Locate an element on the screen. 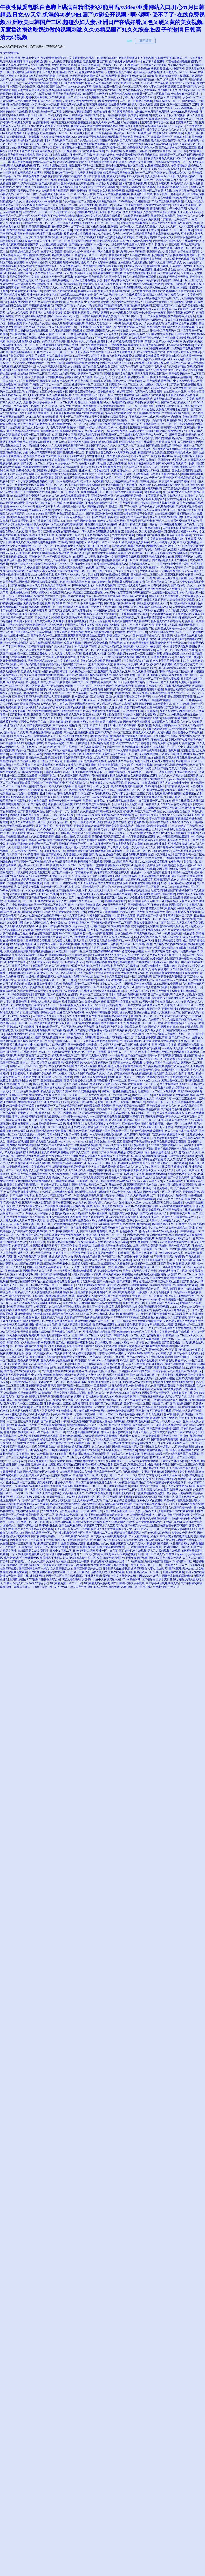 The width and height of the screenshot is (205, 2576). 久久se精品一区二区影院 is located at coordinates (77, 201).